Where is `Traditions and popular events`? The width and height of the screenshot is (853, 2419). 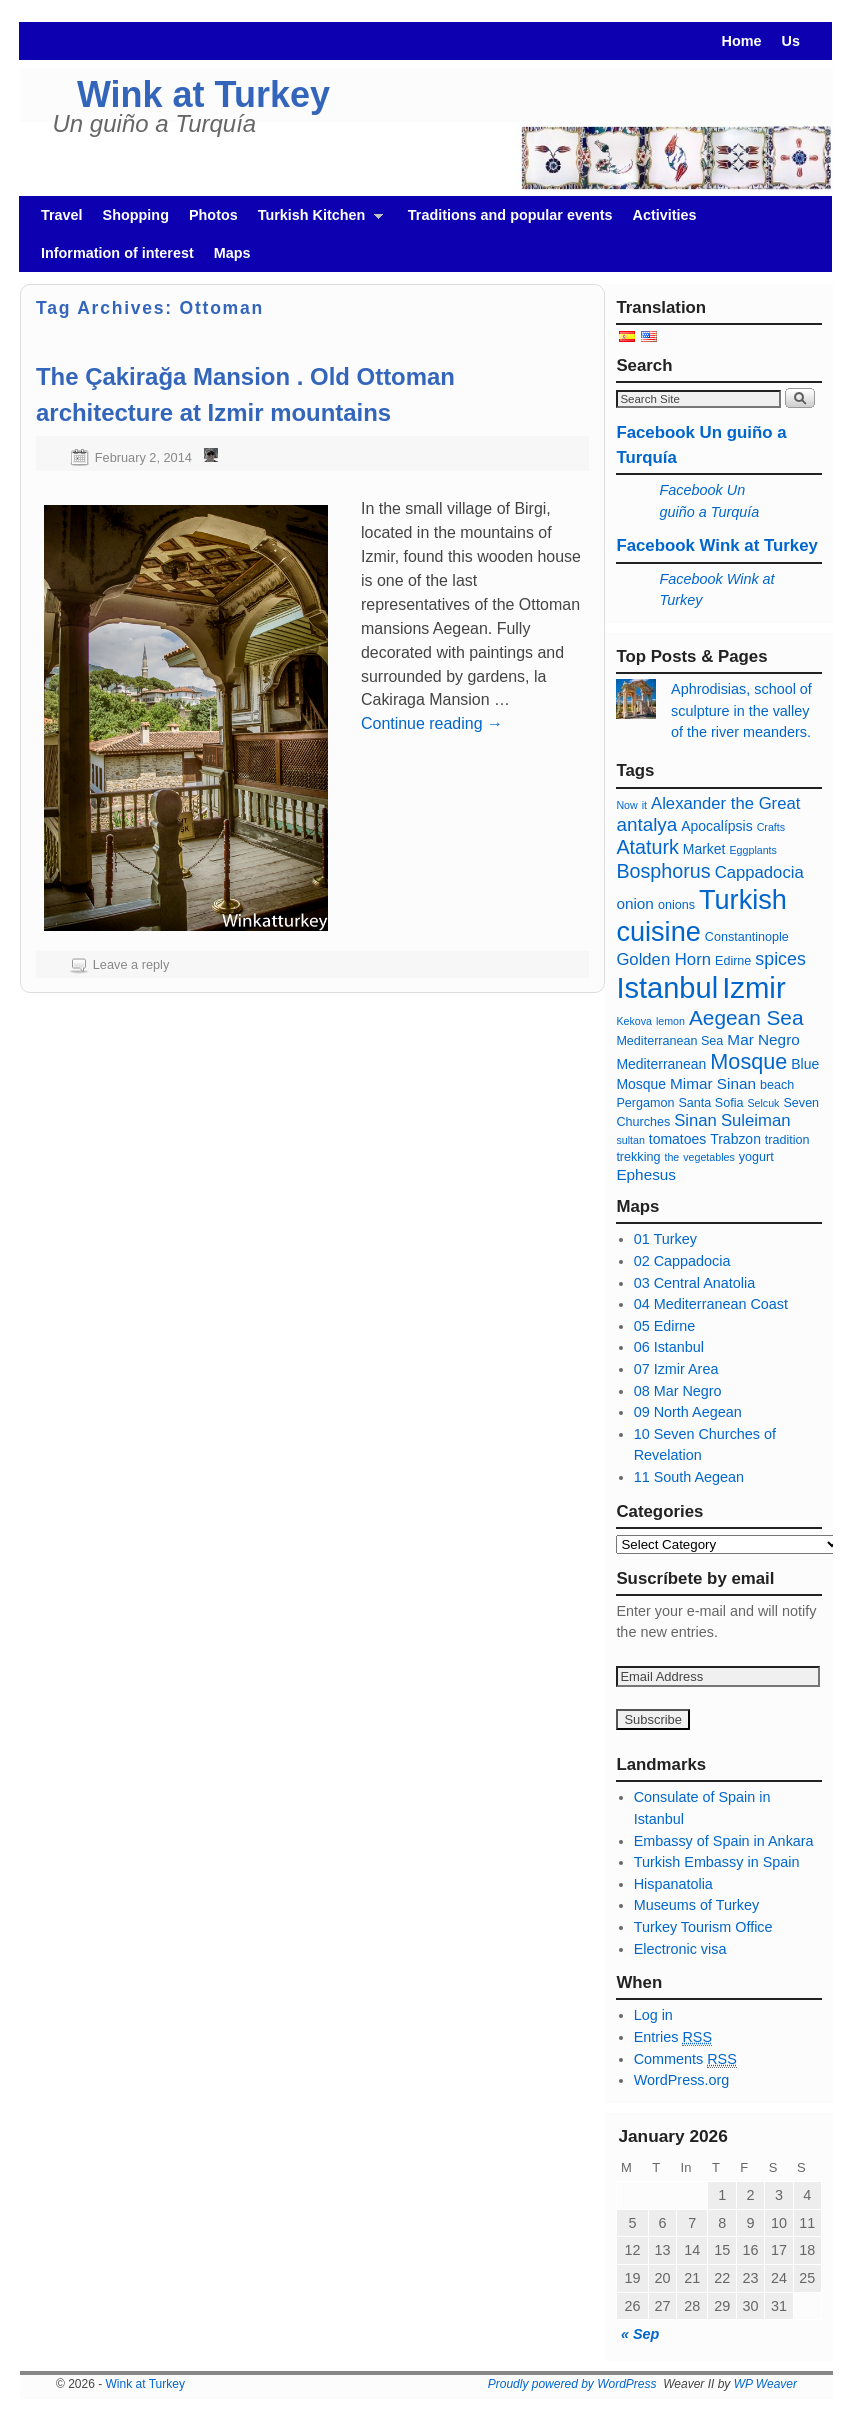 Traditions and popular events is located at coordinates (510, 215).